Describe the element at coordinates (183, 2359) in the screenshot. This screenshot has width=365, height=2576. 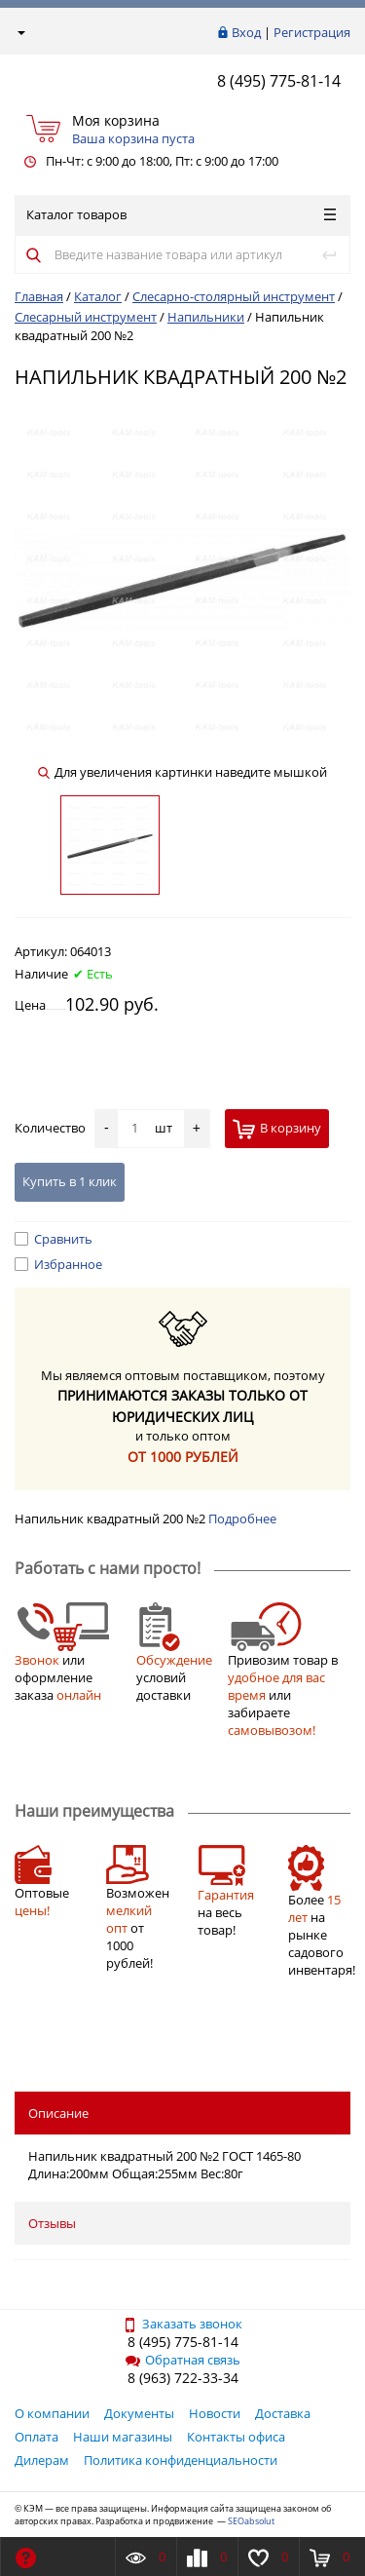
I see `Обратная связь` at that location.